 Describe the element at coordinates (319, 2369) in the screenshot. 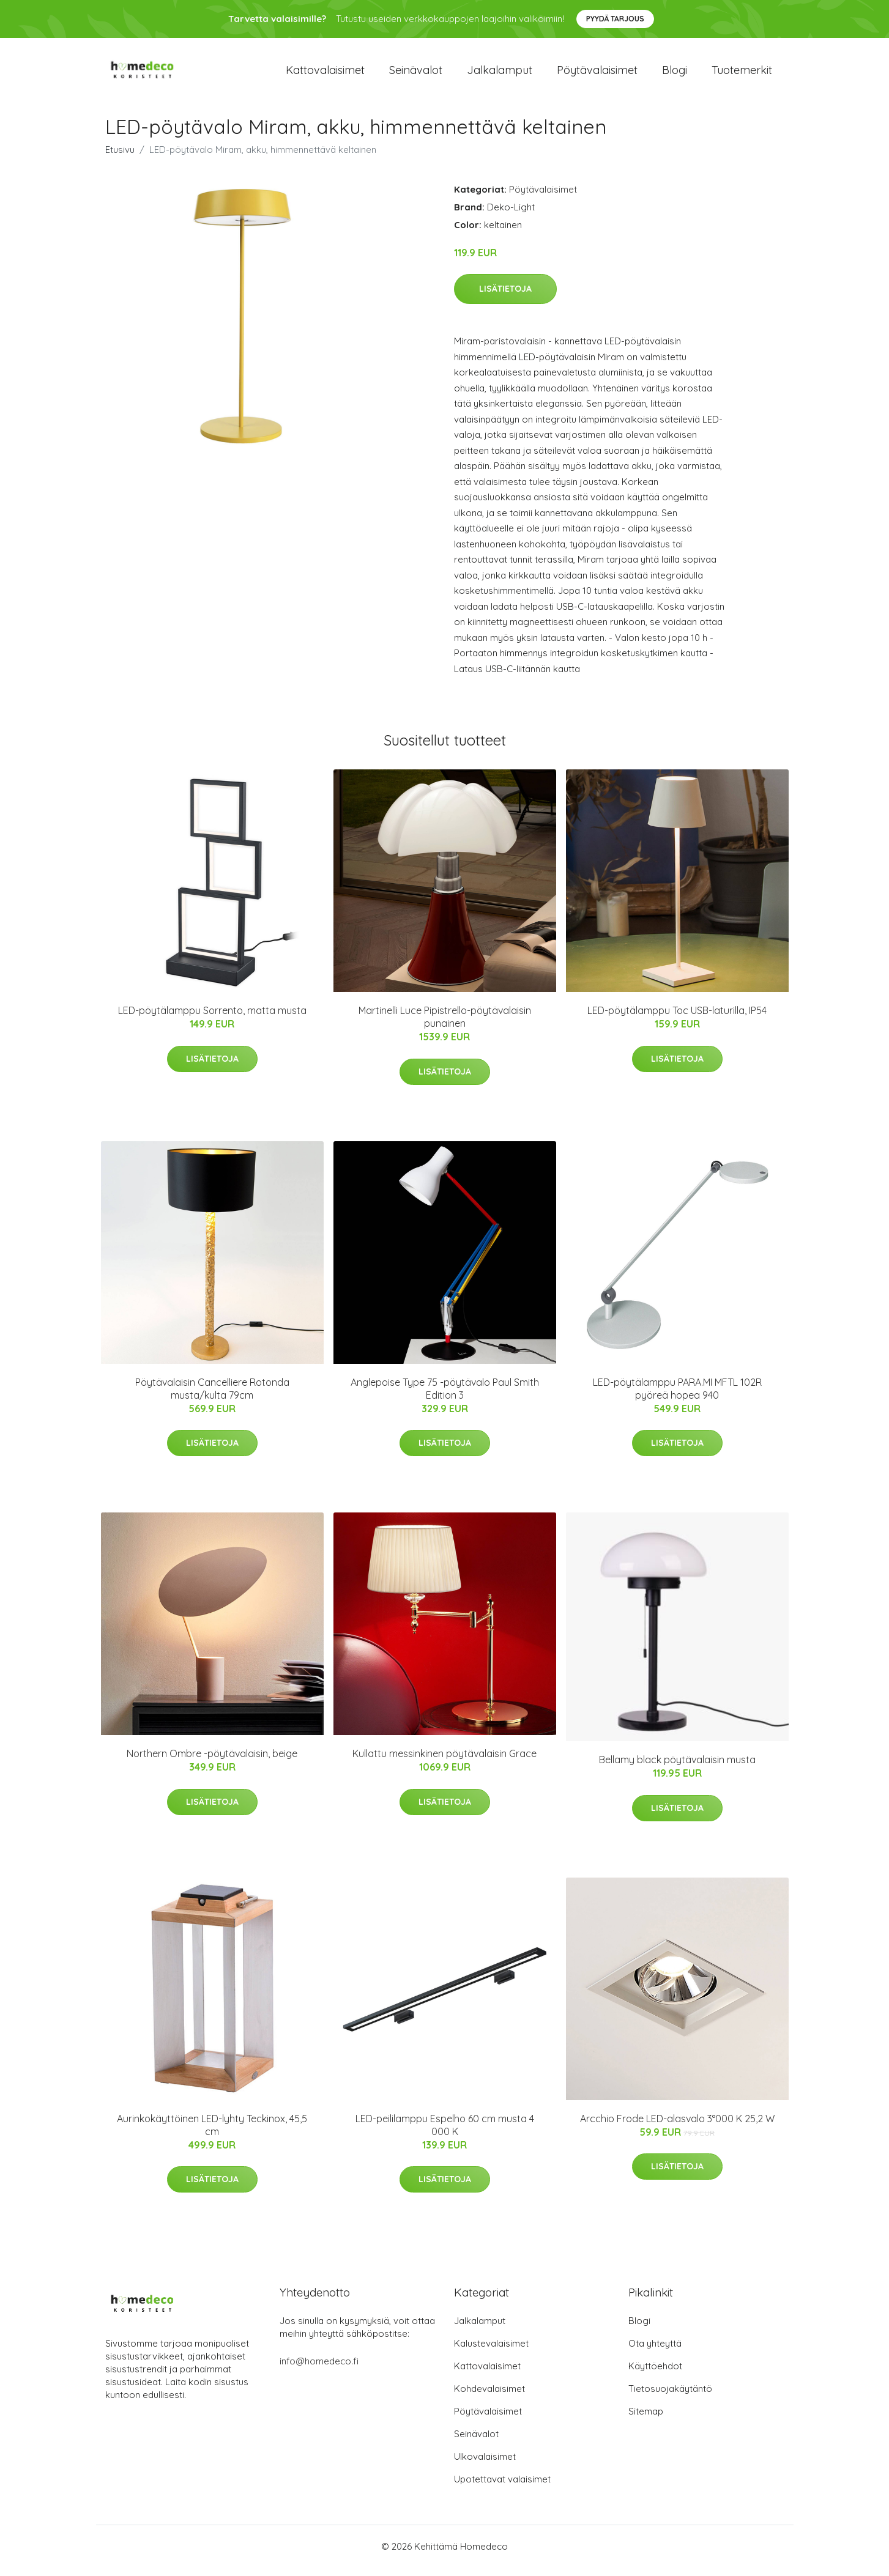

I see `info@homedeco.fi` at that location.